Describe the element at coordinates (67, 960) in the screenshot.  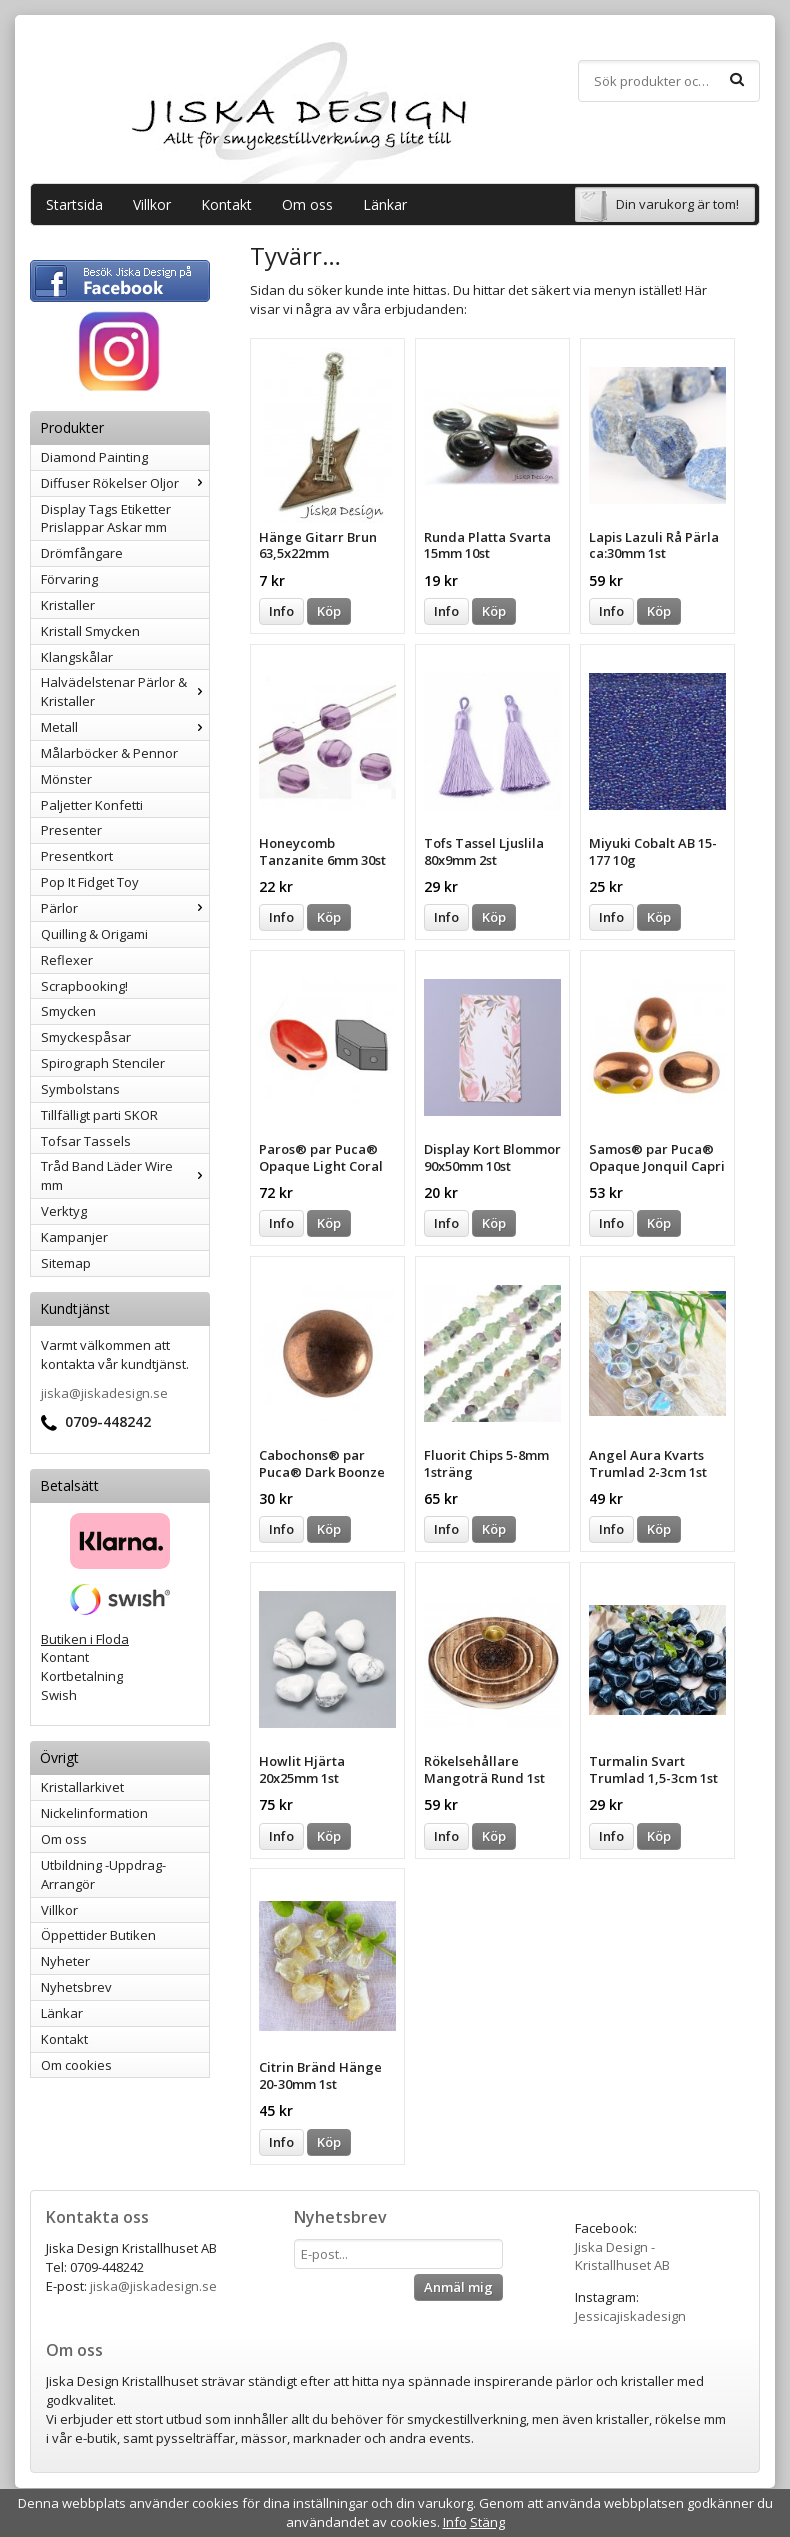
I see `Reflexer` at that location.